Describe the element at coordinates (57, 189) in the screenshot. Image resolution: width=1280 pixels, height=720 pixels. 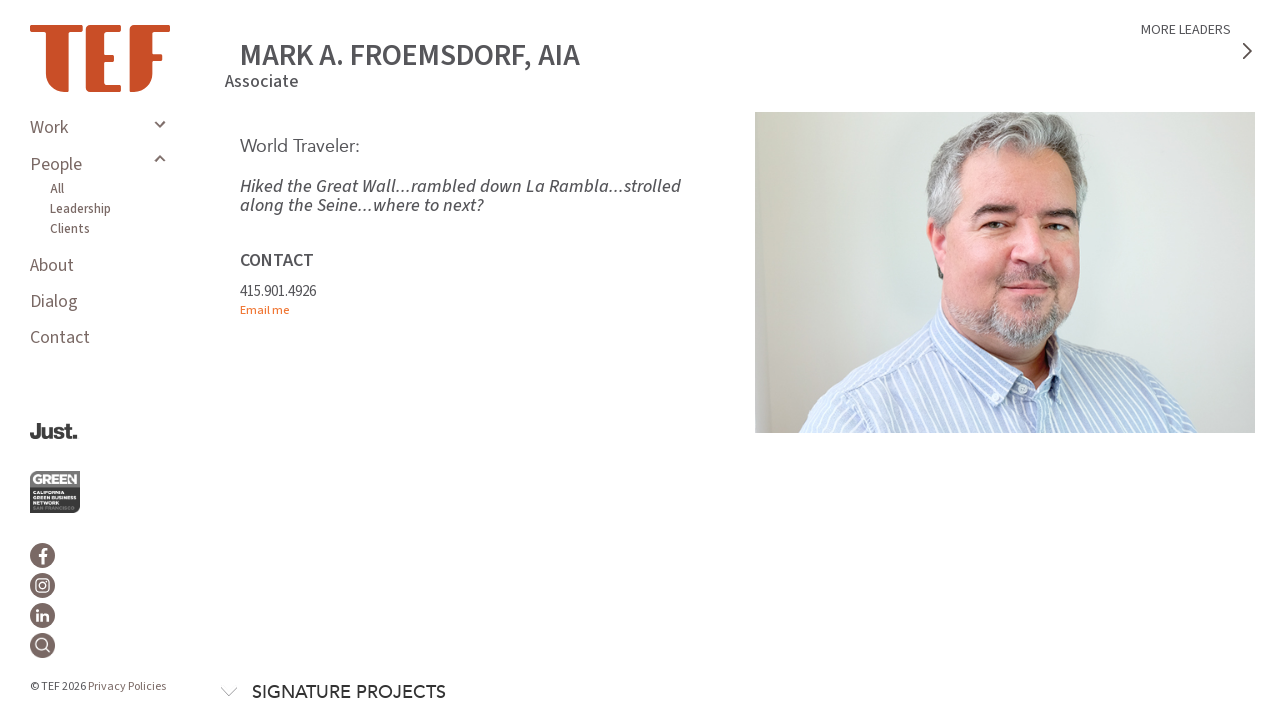
I see `All` at that location.